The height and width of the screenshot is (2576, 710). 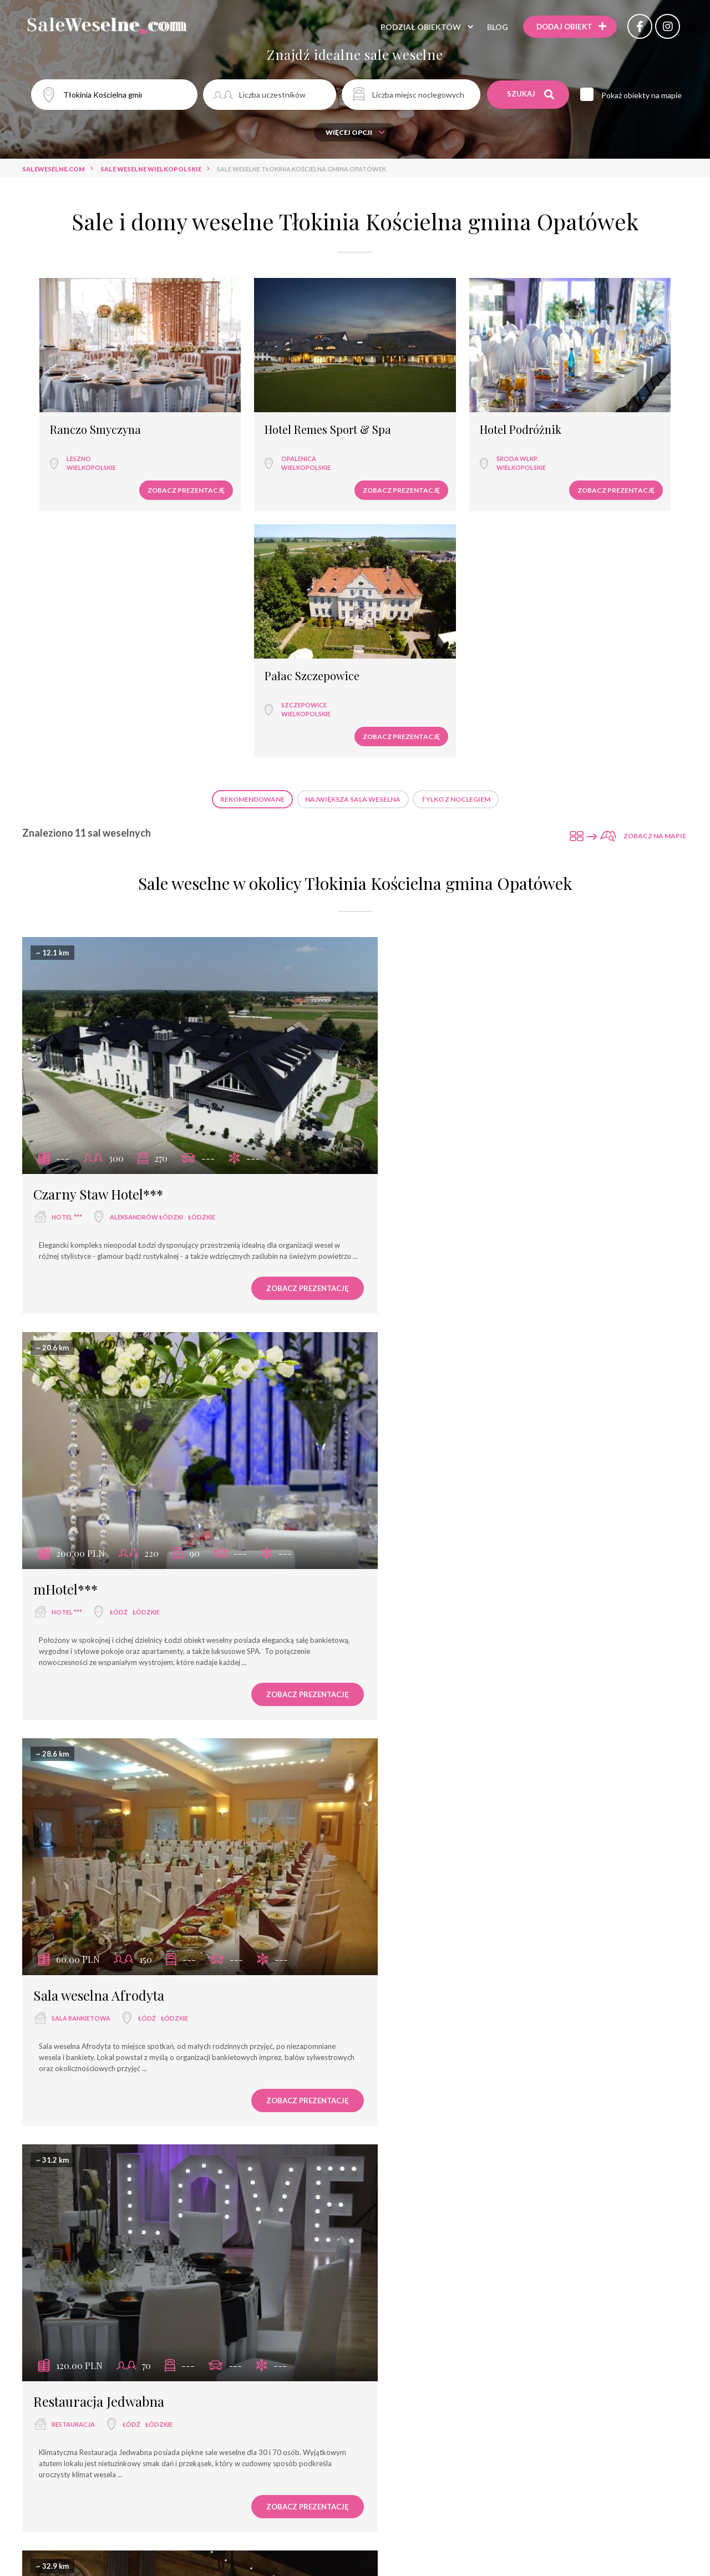 I want to click on hotel ***, so click(x=67, y=916).